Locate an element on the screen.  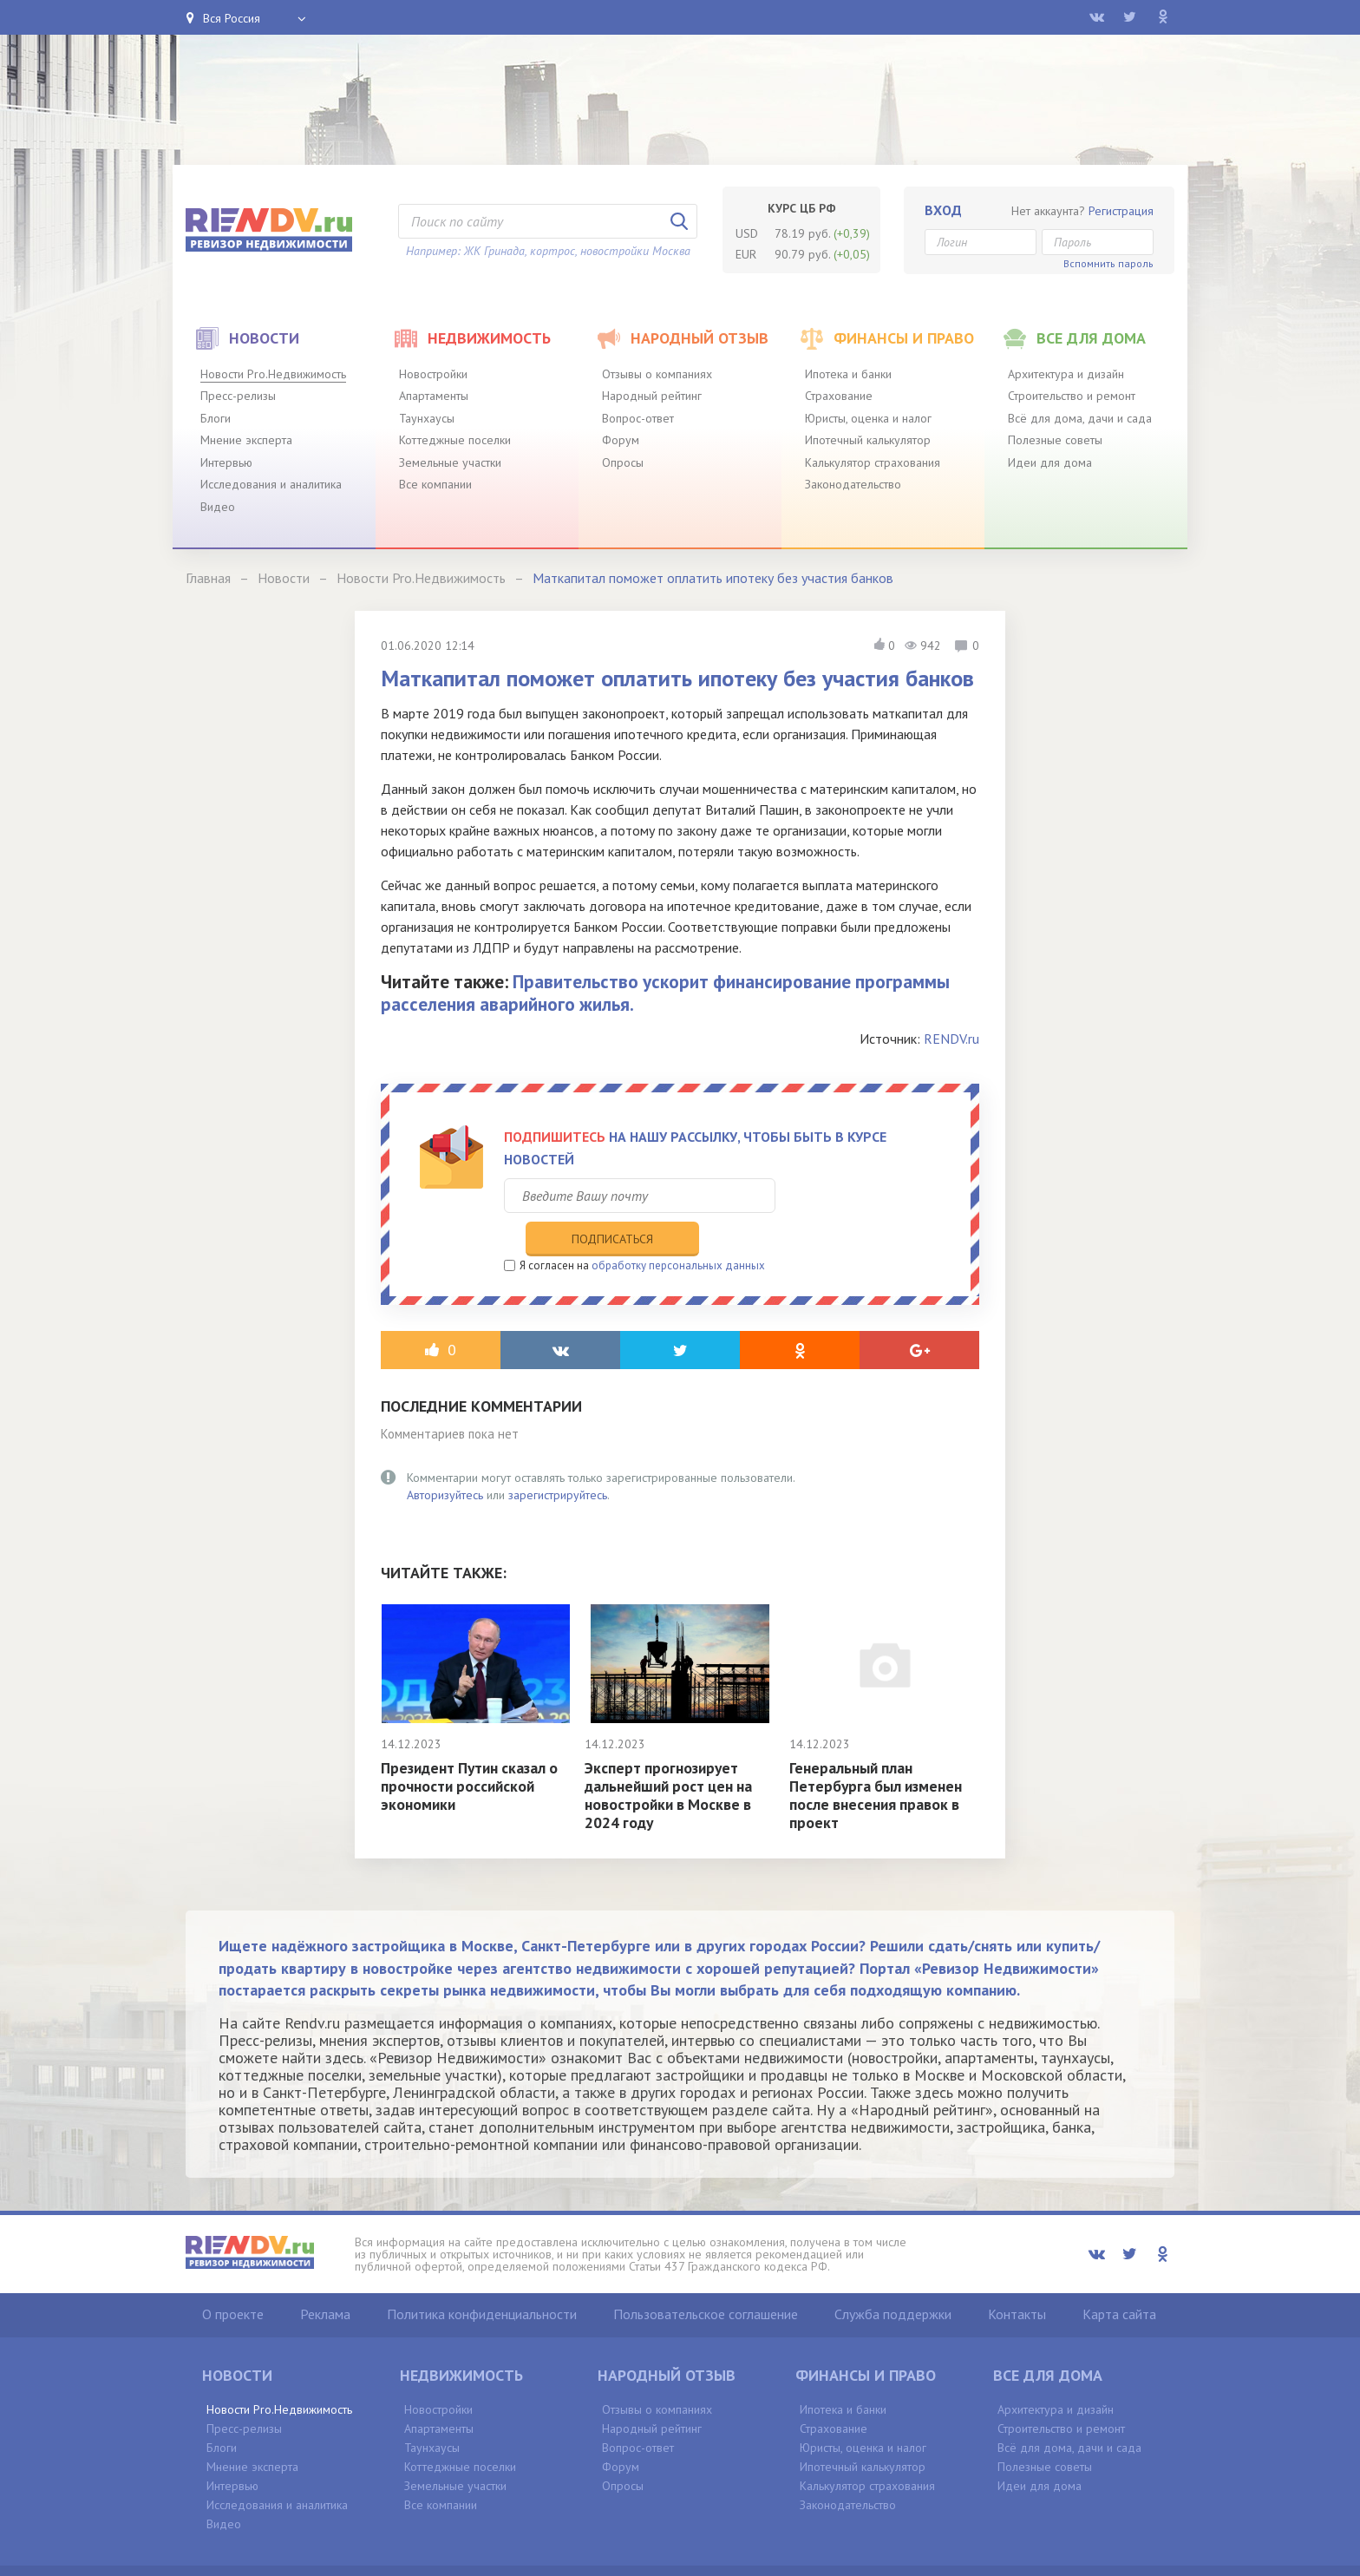
Президент Путин сказал о прочности российской экономики is located at coordinates (473, 1750).